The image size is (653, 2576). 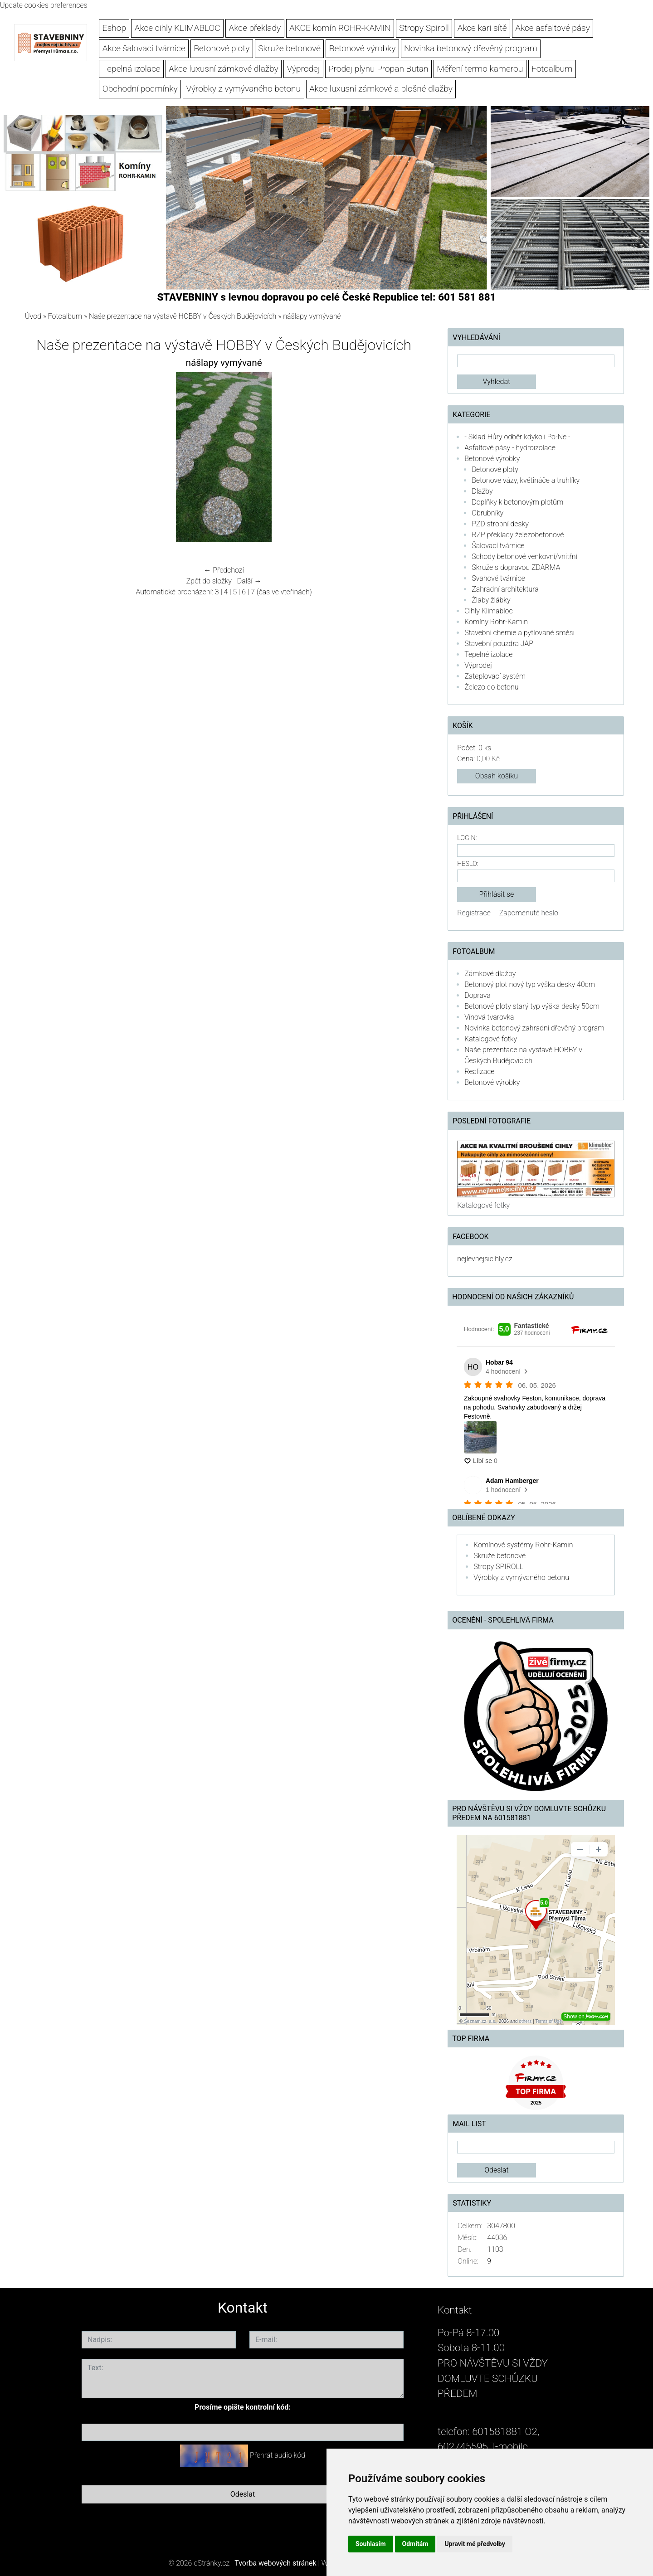 I want to click on Zámkové dlažby, so click(x=490, y=973).